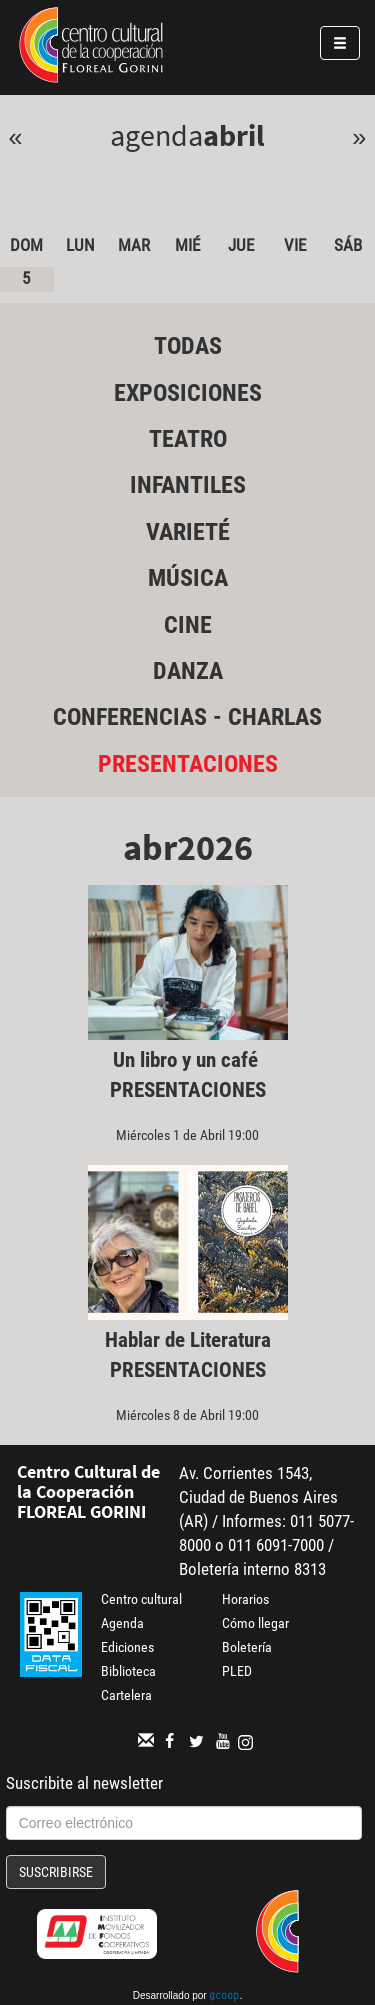  I want to click on PLED, so click(237, 1671).